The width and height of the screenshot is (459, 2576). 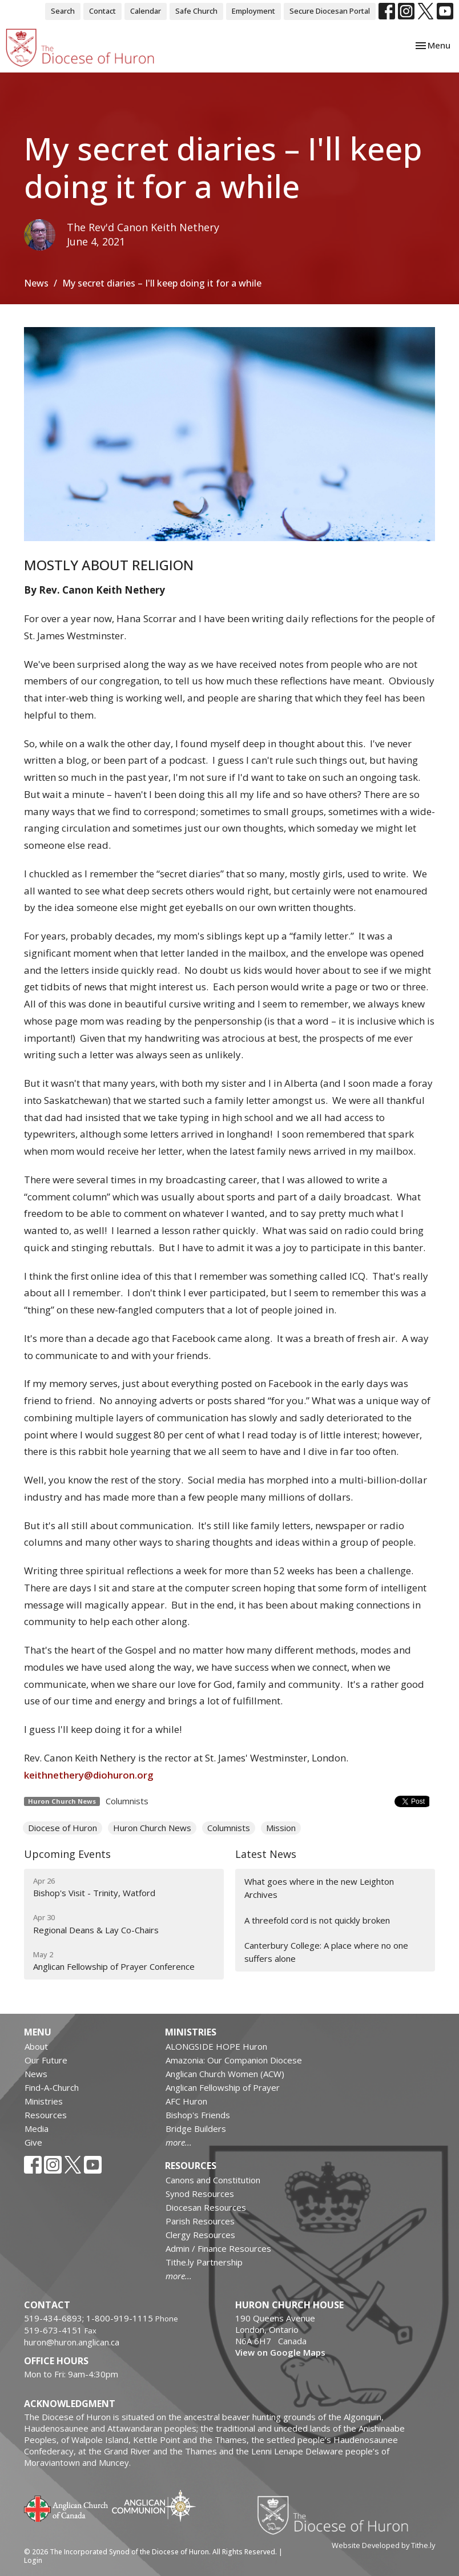 I want to click on Ministries, so click(x=44, y=2101).